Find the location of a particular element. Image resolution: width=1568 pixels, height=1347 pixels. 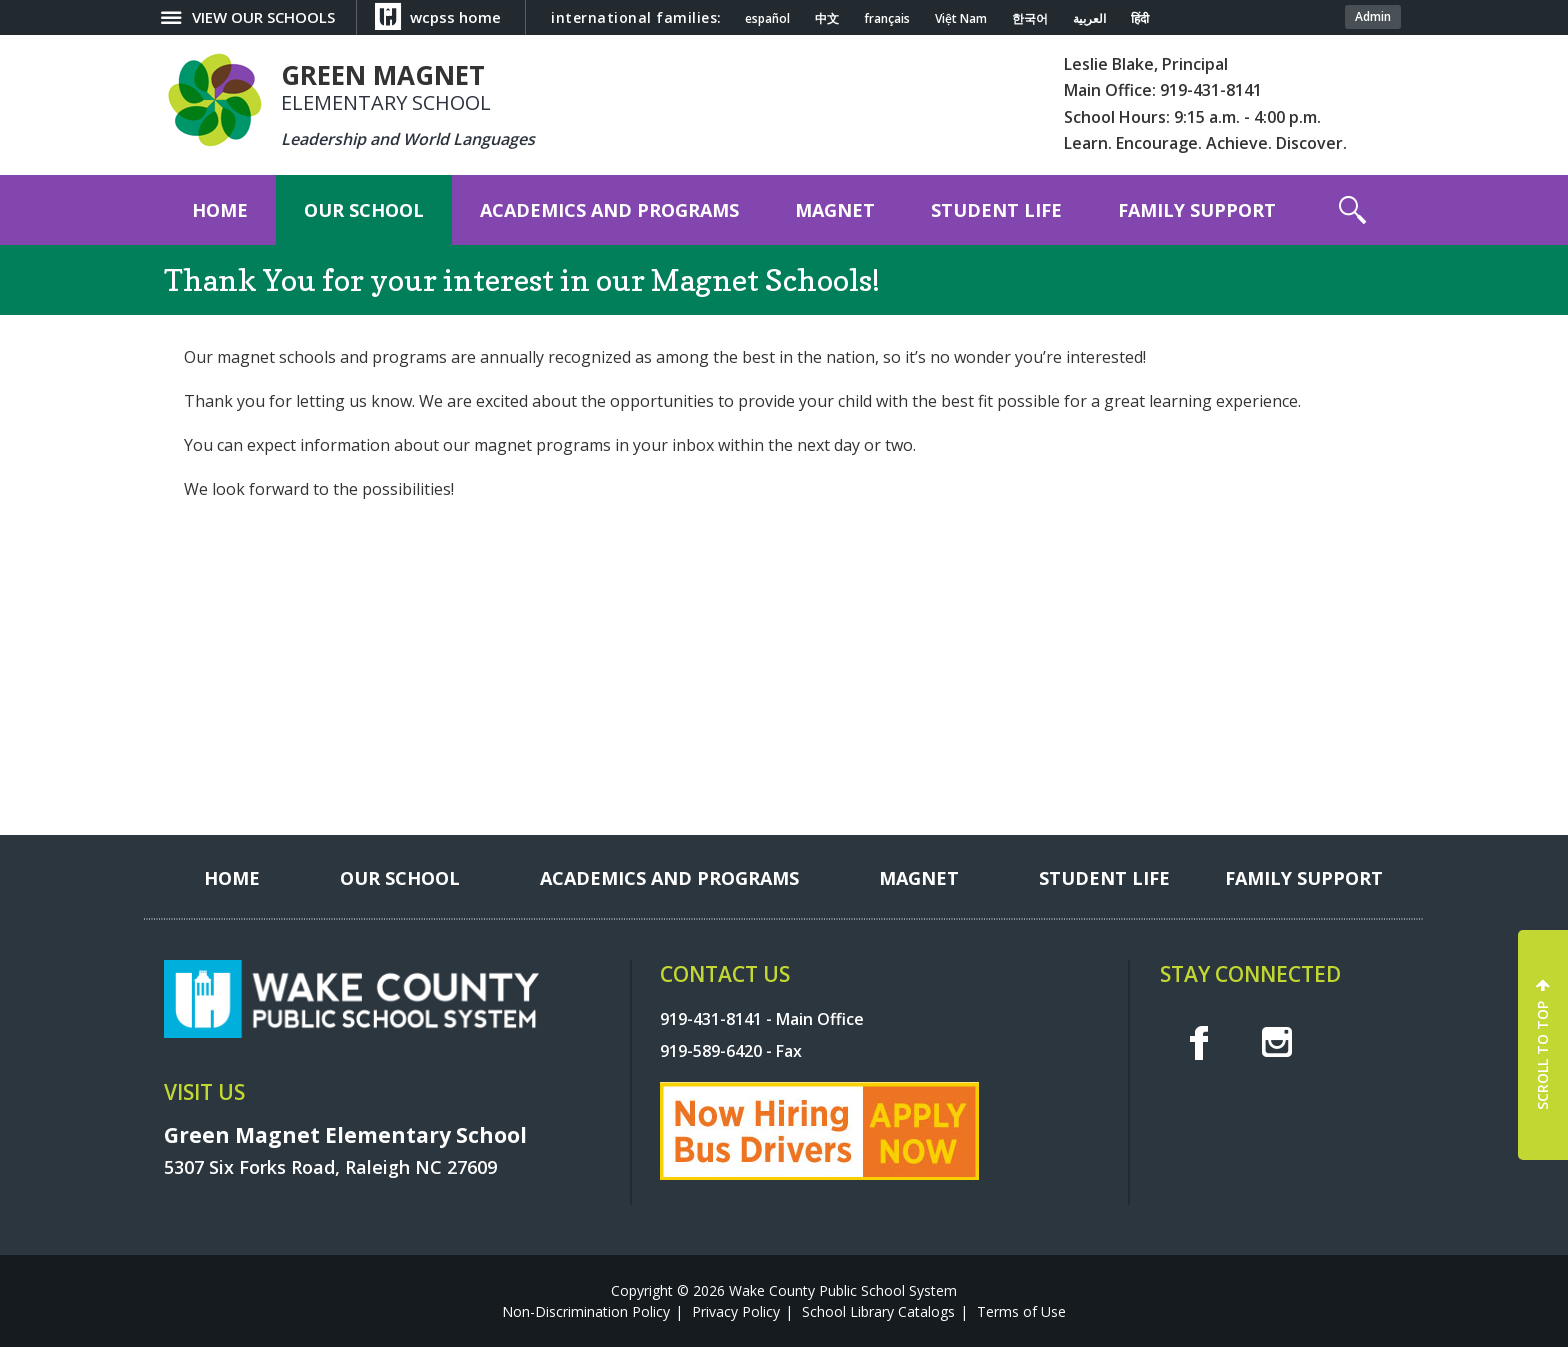

français [Navigate to French translated page] is located at coordinates (887, 19).